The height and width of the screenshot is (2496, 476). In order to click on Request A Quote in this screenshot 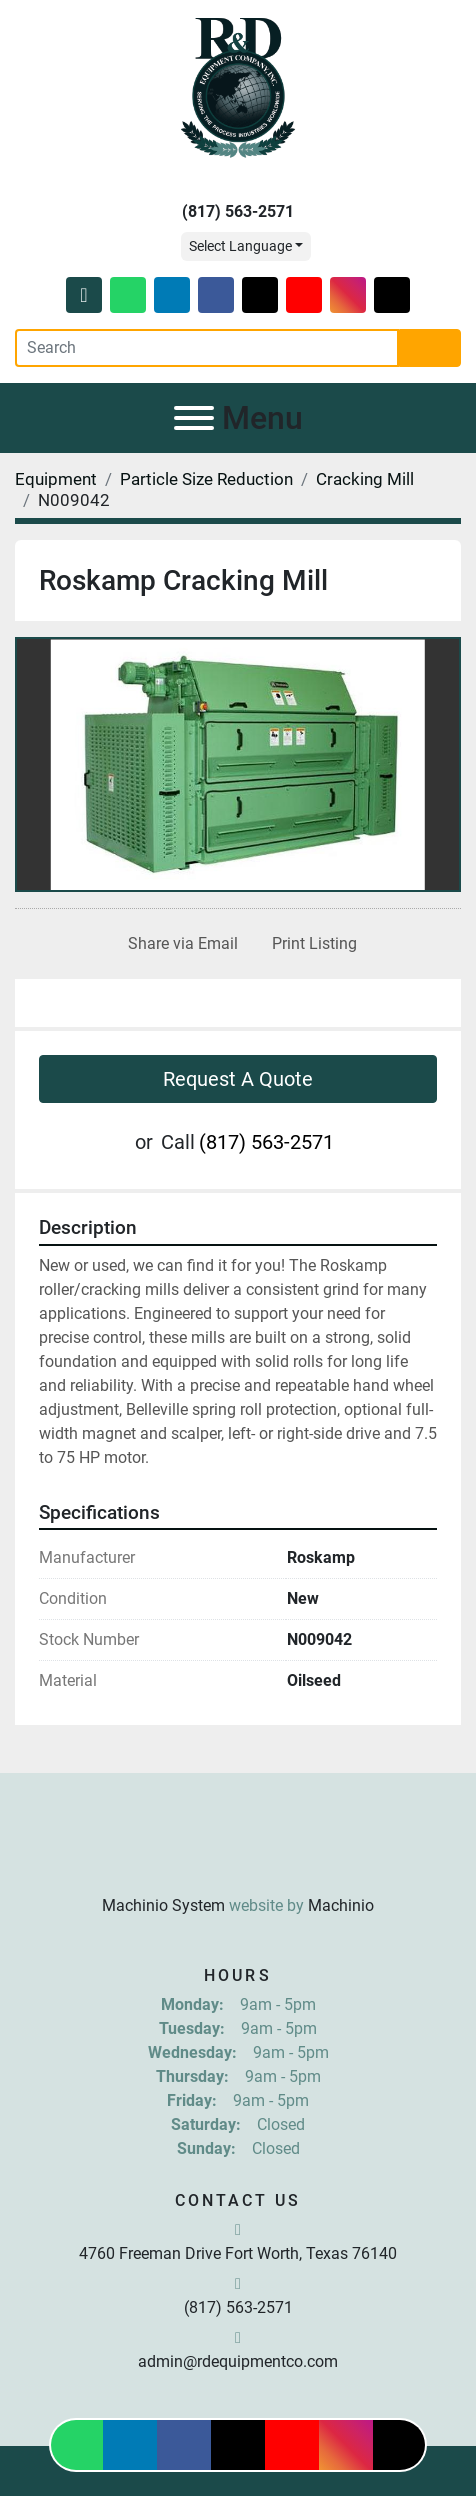, I will do `click(238, 1079)`.